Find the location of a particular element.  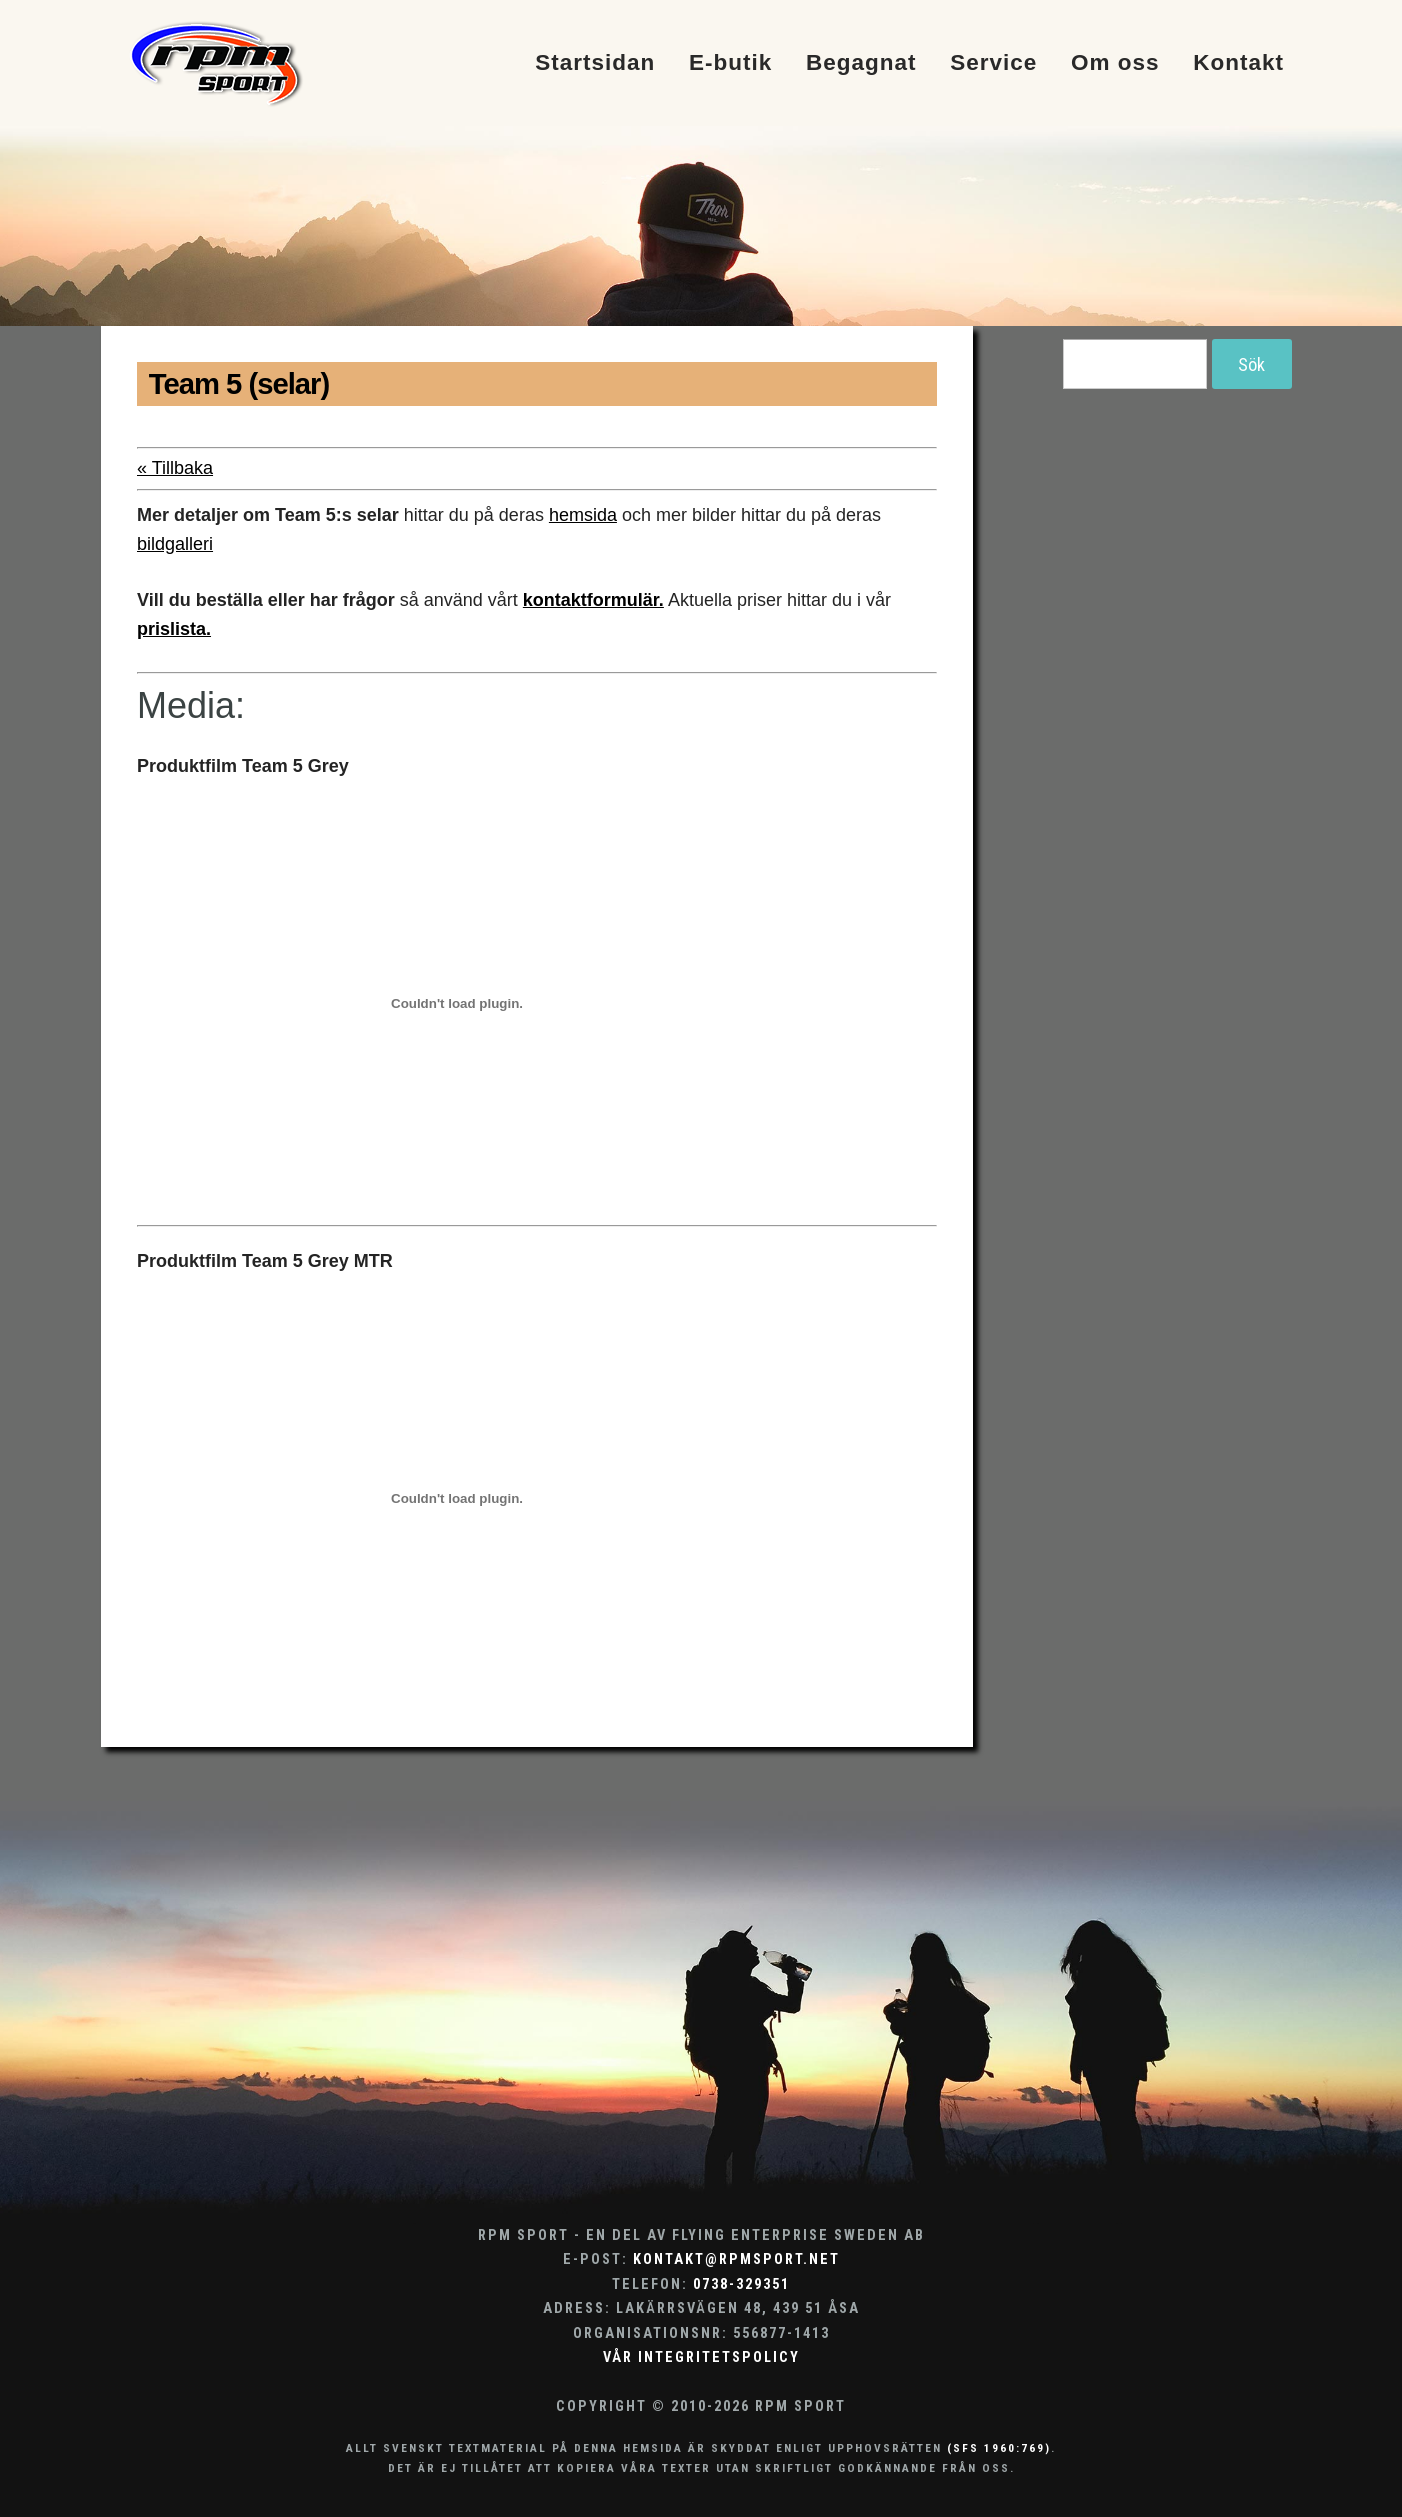

bildgalleri is located at coordinates (175, 544).